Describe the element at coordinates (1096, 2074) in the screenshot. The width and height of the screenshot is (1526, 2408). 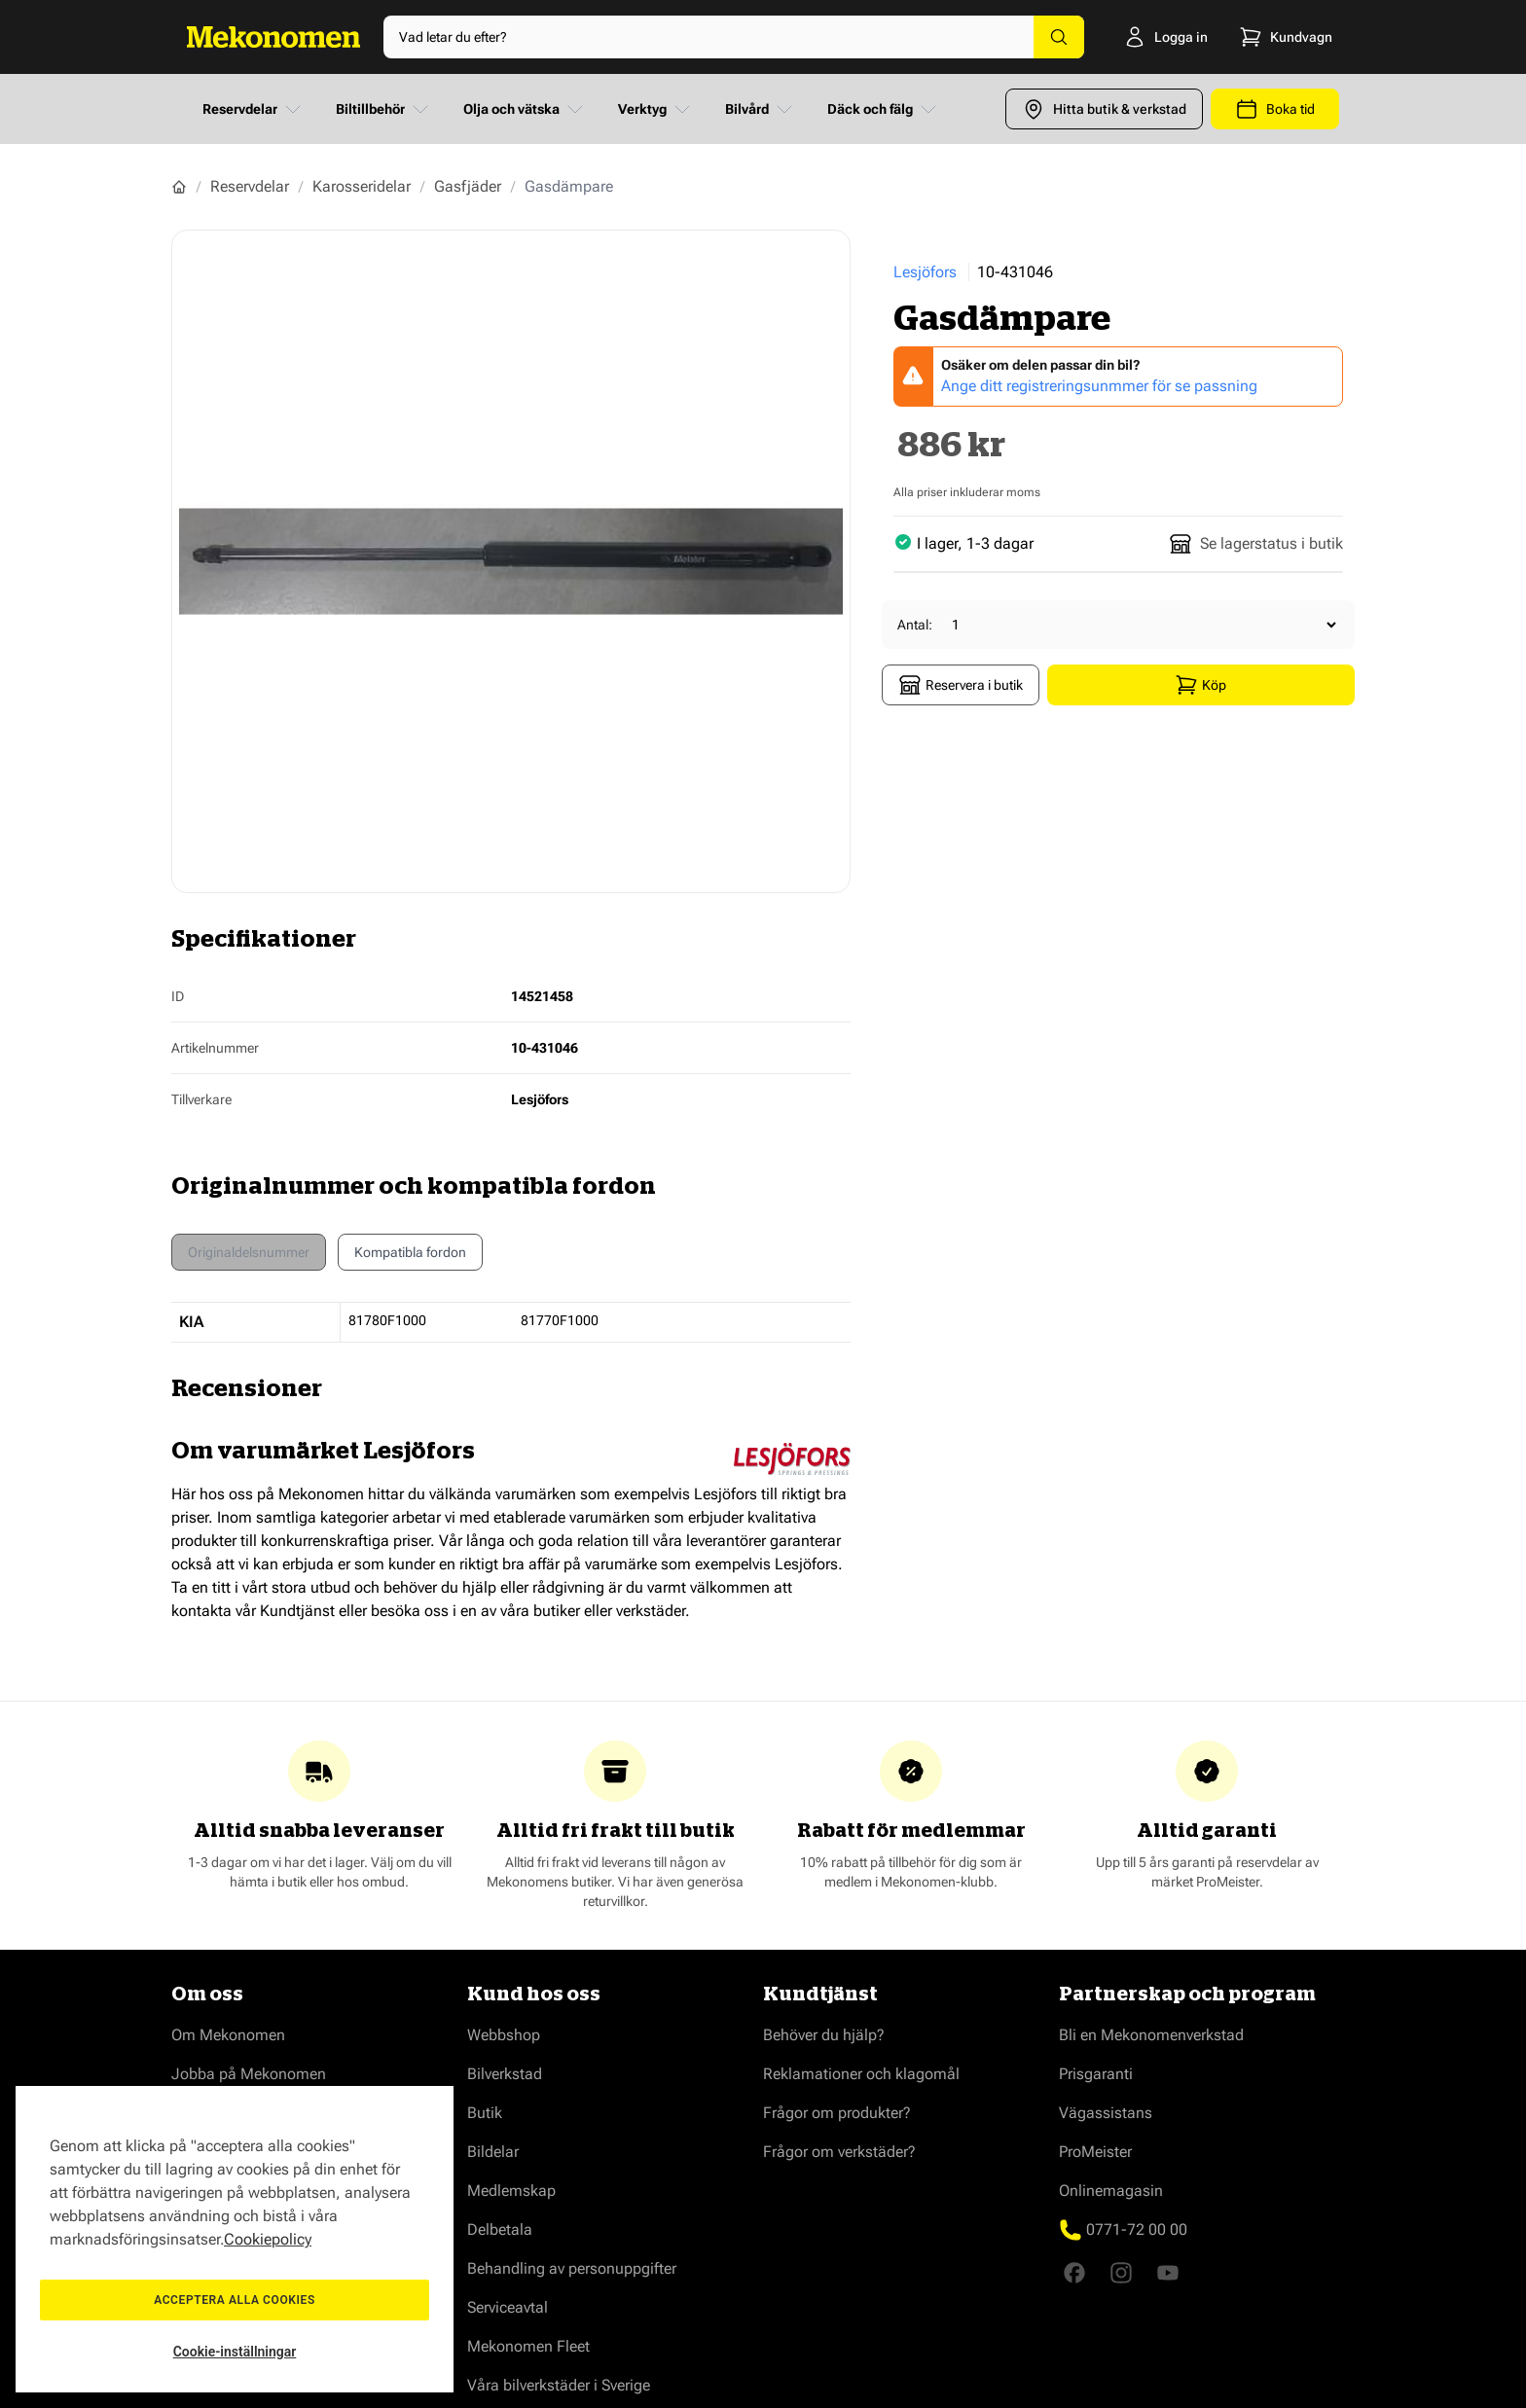
I see `Prisgaranti` at that location.